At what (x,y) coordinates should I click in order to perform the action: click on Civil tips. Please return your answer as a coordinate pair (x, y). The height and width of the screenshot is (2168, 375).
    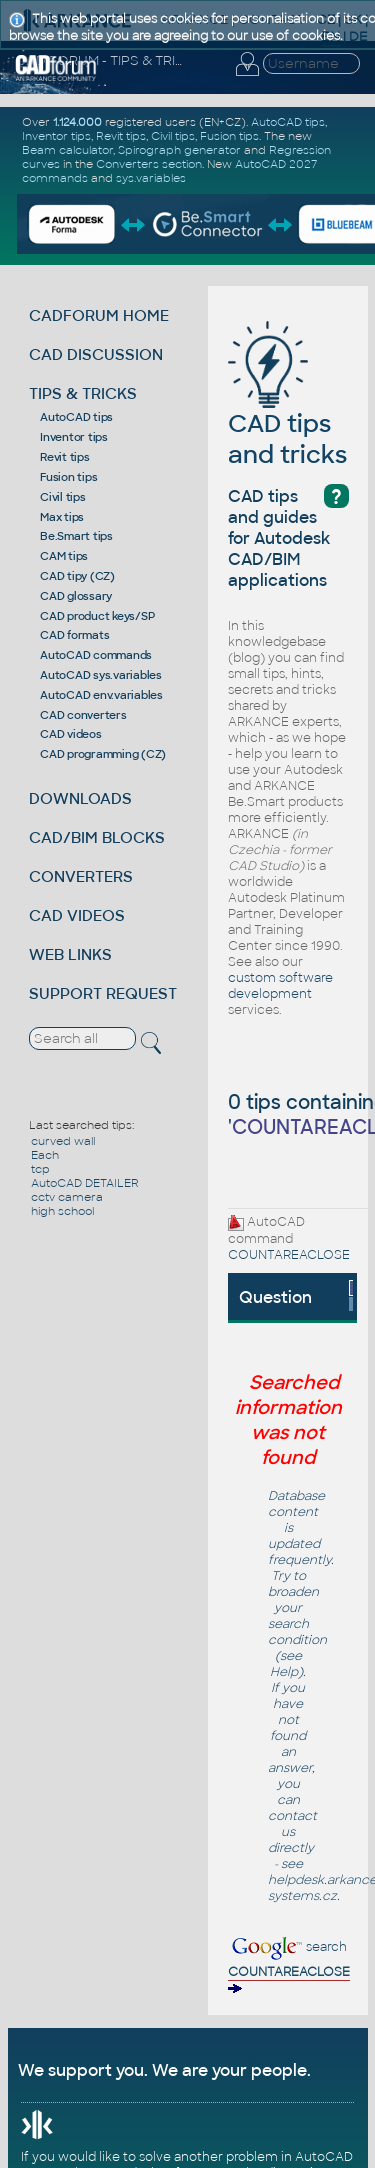
    Looking at the image, I should click on (63, 497).